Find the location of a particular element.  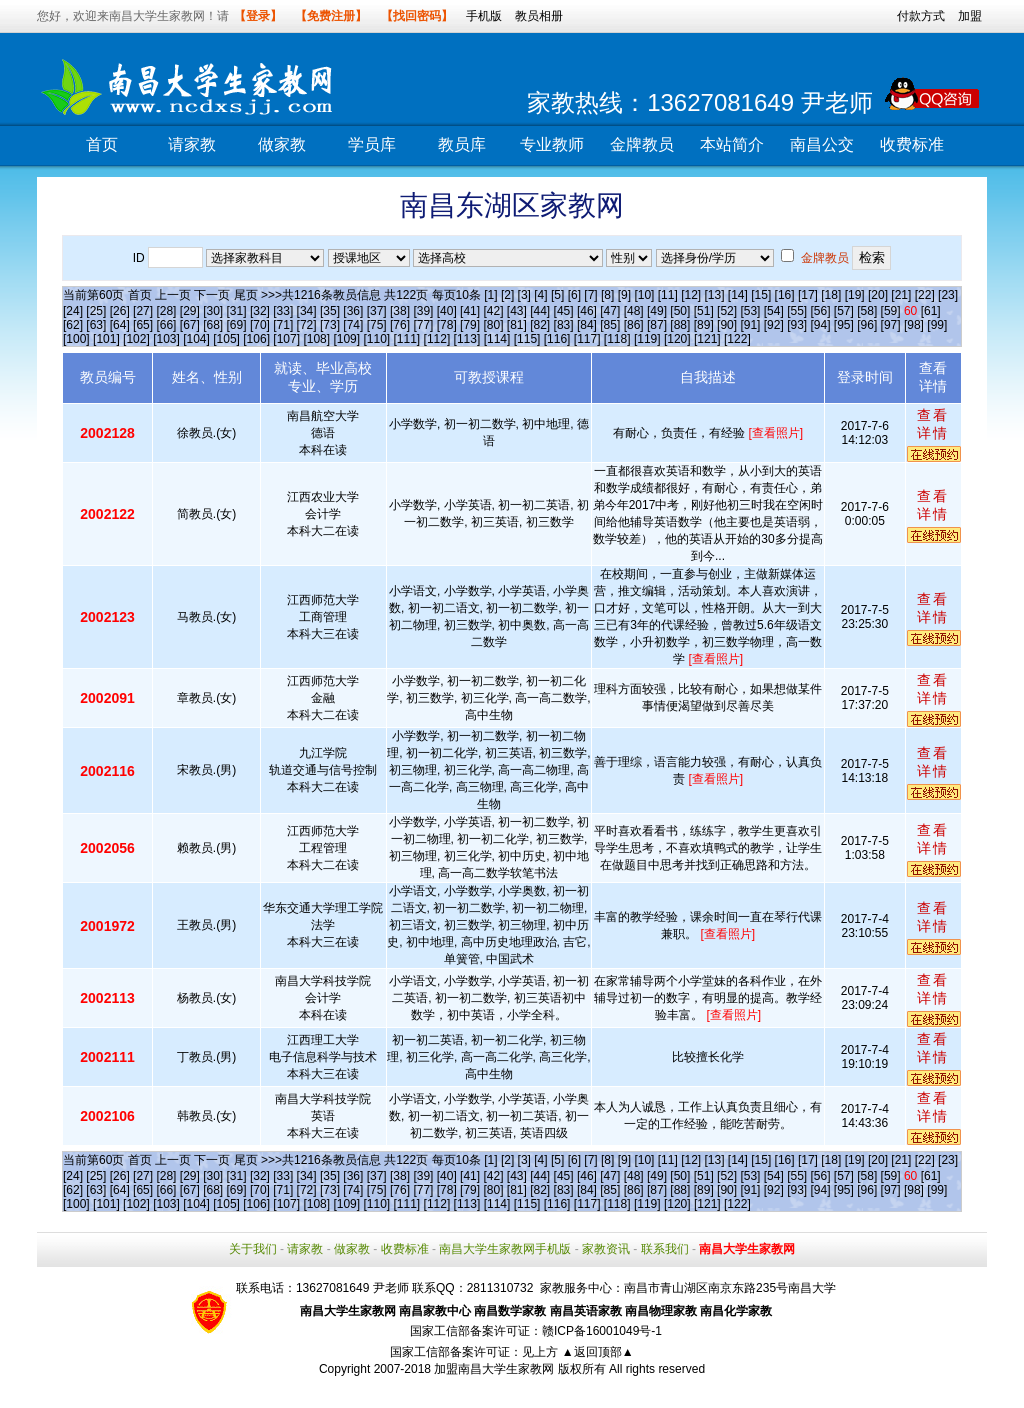

[45] is located at coordinates (564, 311).